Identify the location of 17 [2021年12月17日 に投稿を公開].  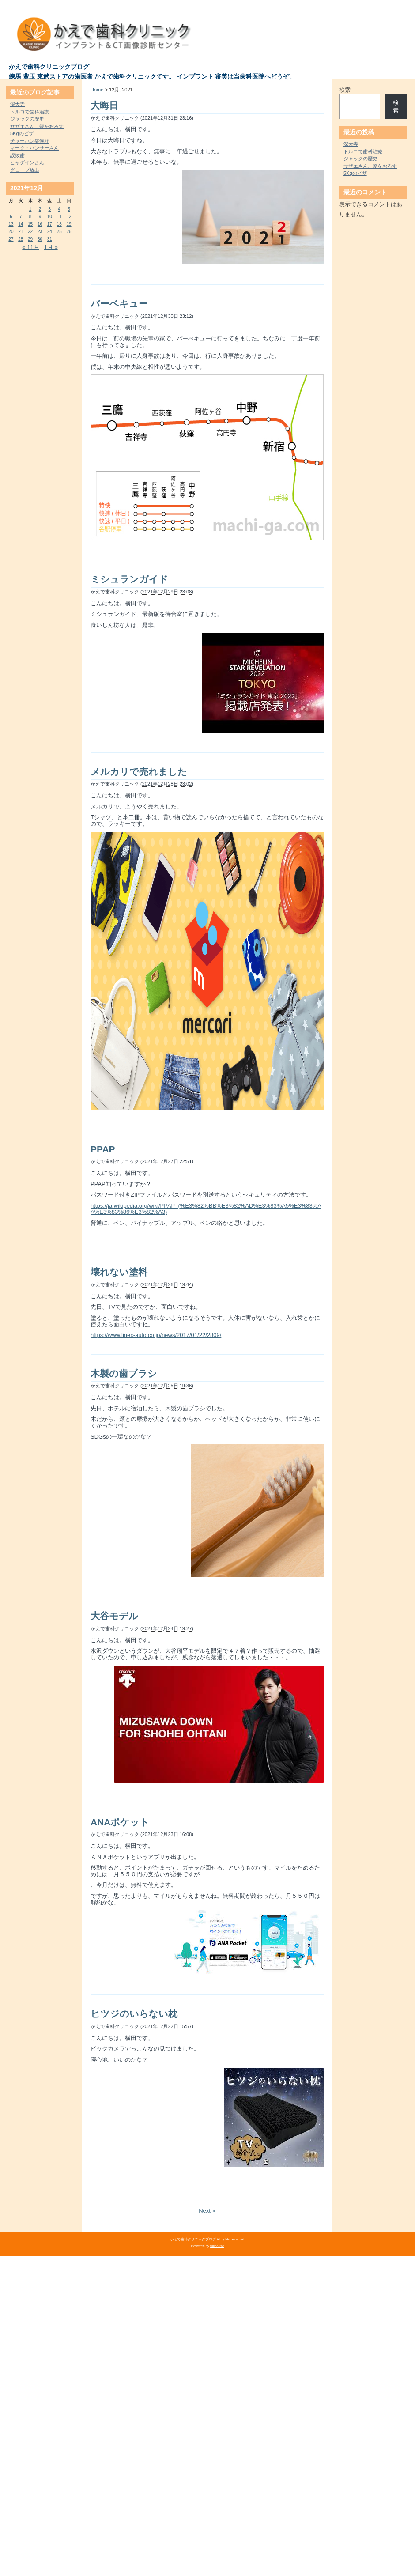
(49, 224).